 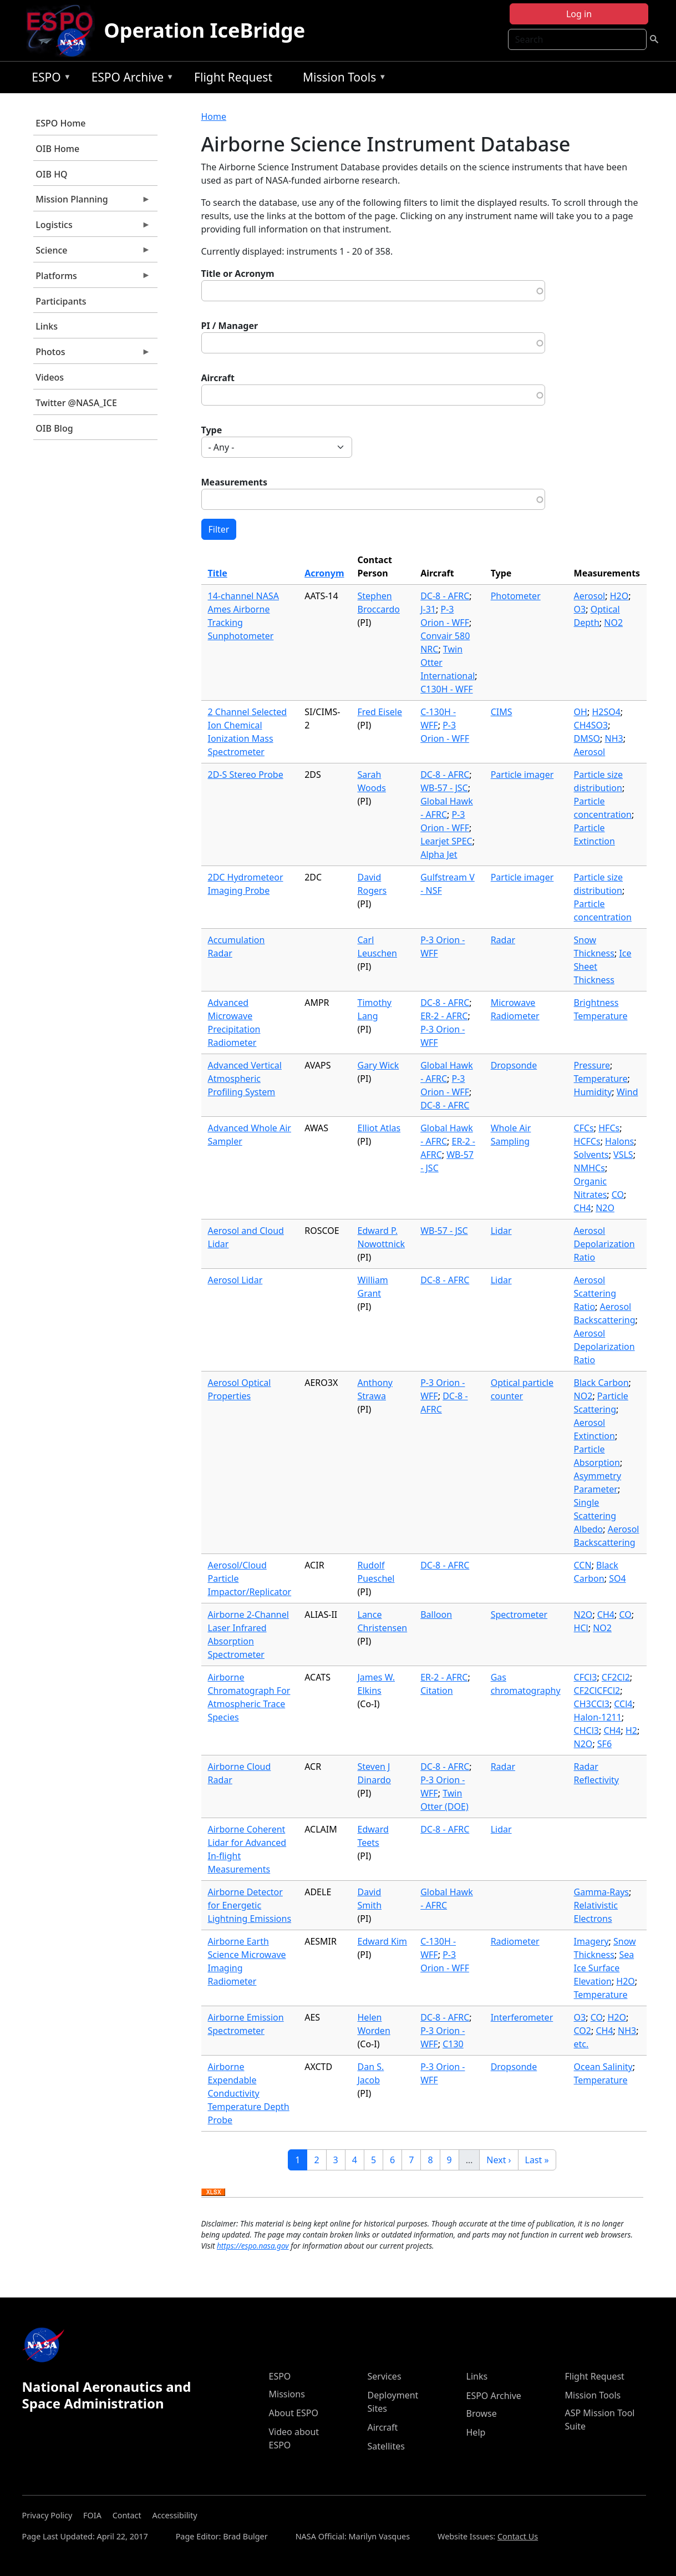 What do you see at coordinates (443, 1016) in the screenshot?
I see `ER-2 - AFRC` at bounding box center [443, 1016].